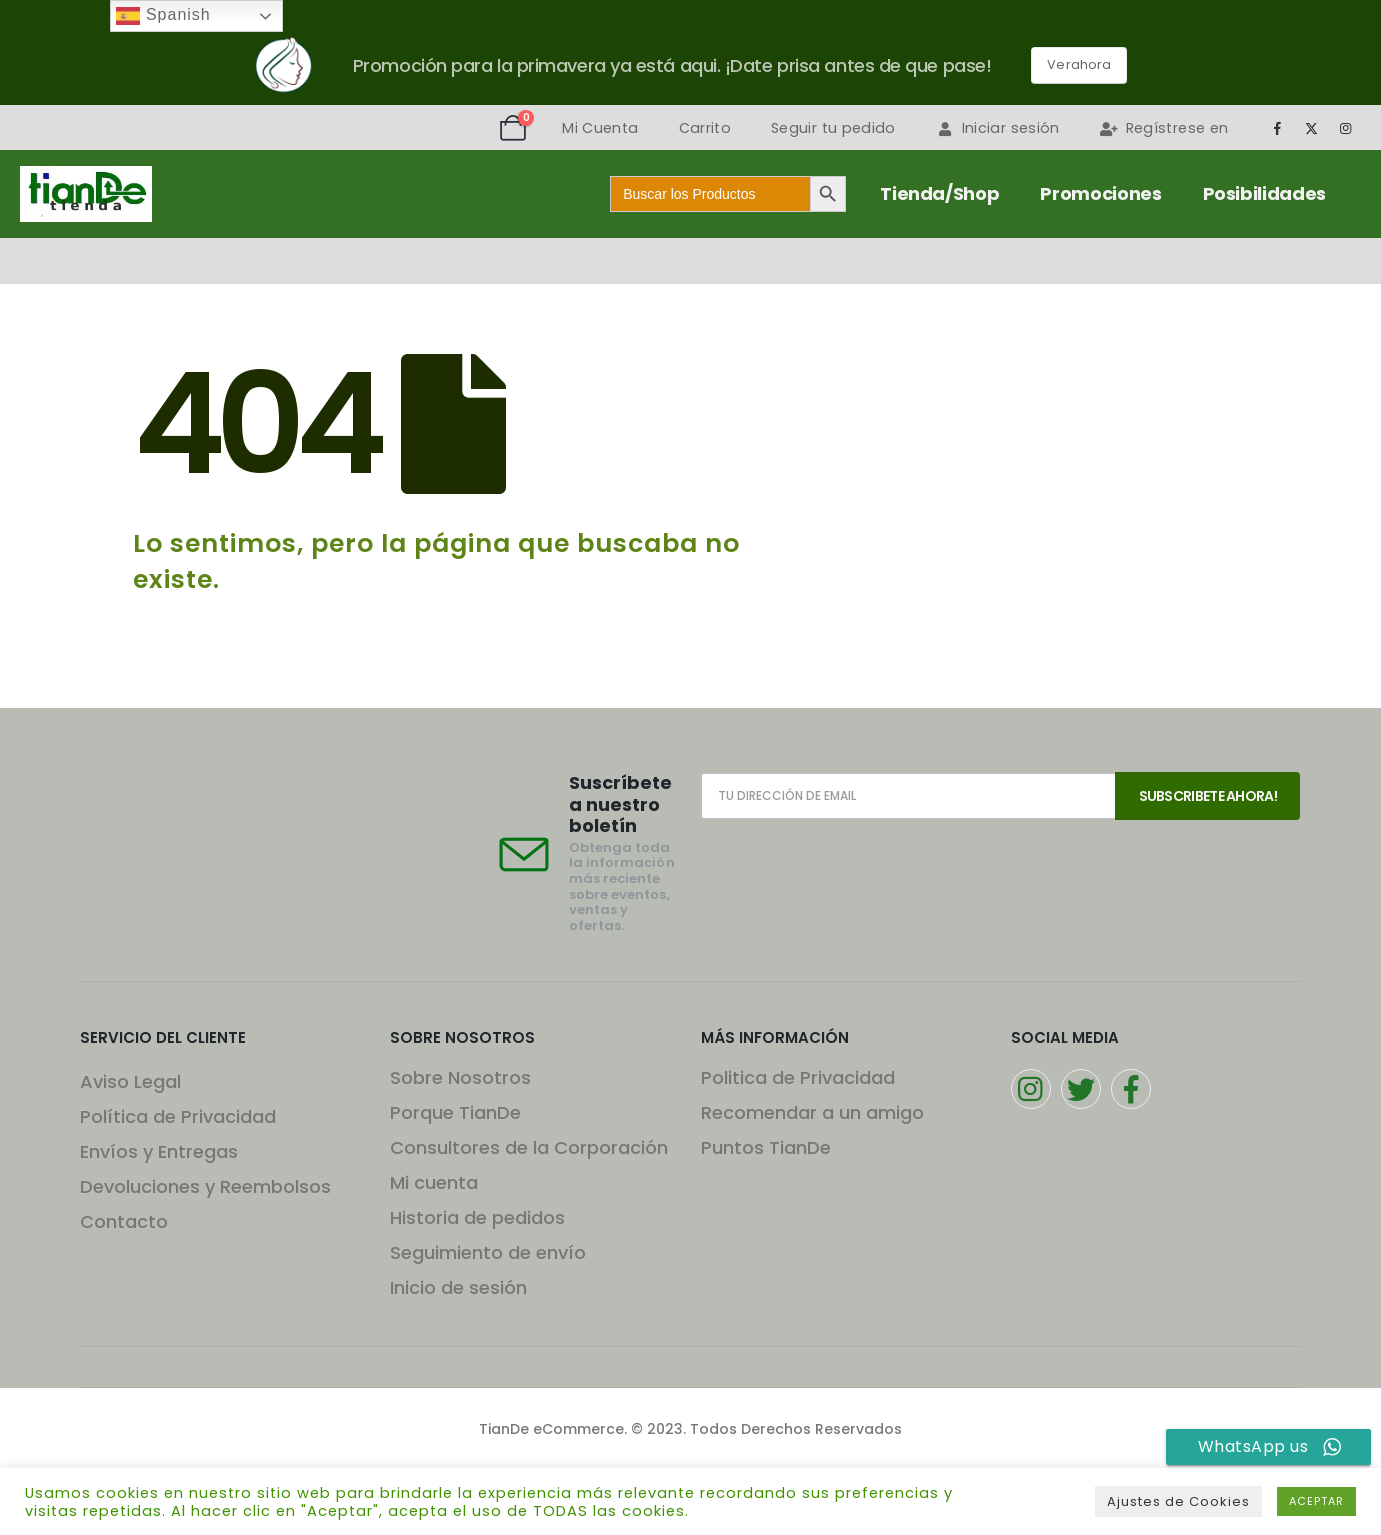  What do you see at coordinates (600, 128) in the screenshot?
I see `Mi Cuenta` at bounding box center [600, 128].